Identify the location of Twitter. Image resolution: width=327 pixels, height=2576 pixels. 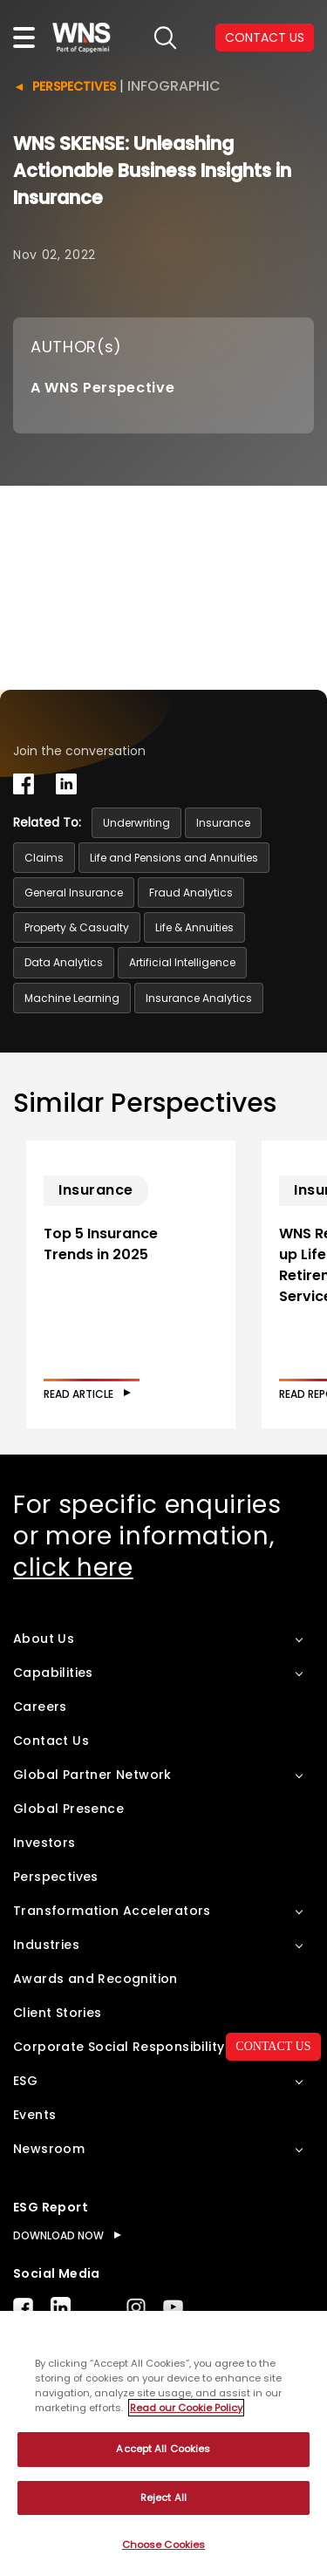
(98, 2307).